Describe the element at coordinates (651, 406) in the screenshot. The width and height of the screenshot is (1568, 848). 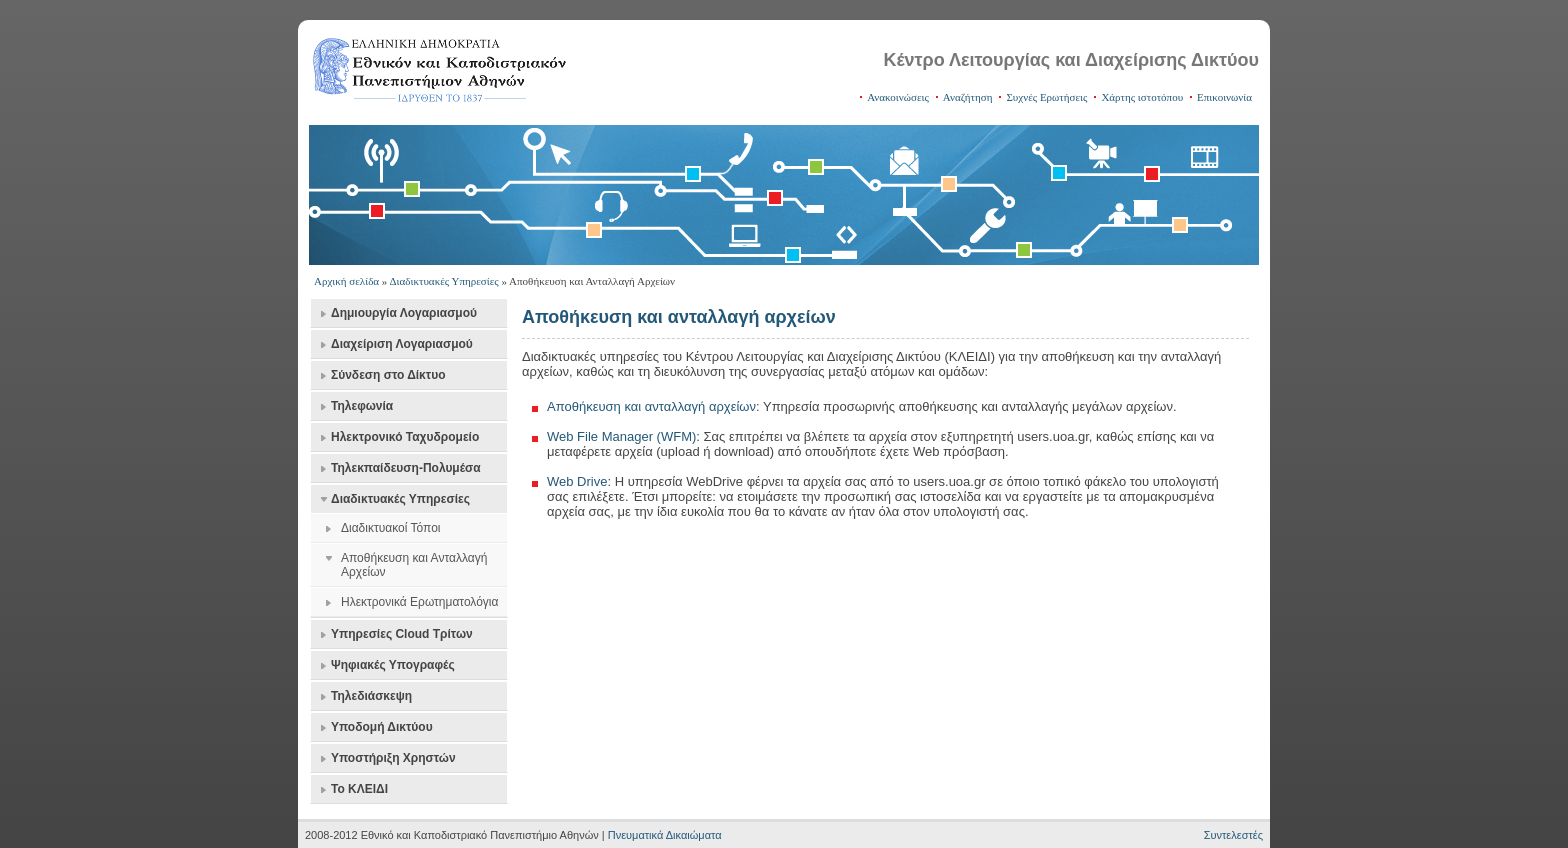
I see `Αποθήκευση και ανταλλαγή αρχείων` at that location.